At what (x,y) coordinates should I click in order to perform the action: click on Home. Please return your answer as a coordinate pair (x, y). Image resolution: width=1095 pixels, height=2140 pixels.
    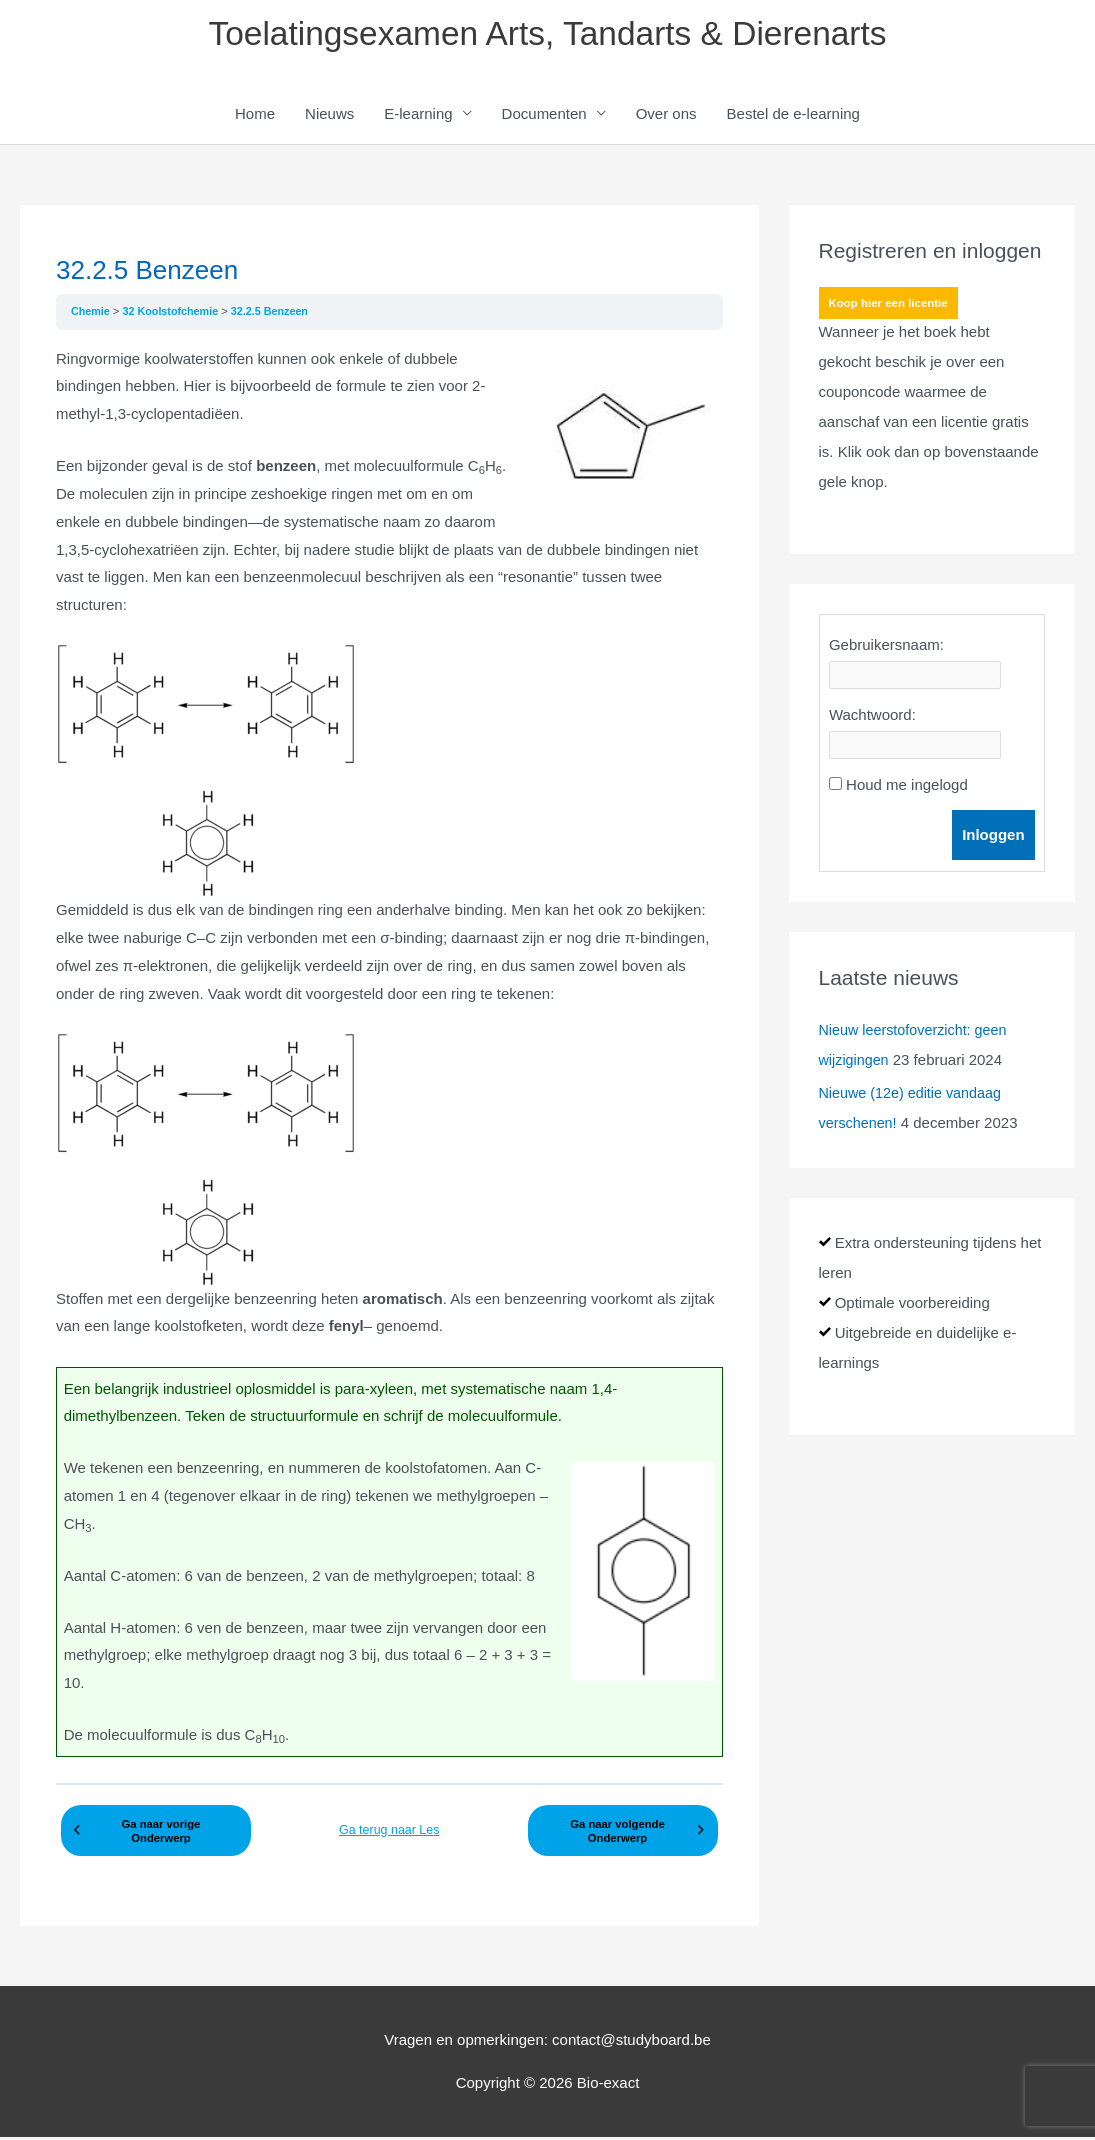
    Looking at the image, I should click on (255, 116).